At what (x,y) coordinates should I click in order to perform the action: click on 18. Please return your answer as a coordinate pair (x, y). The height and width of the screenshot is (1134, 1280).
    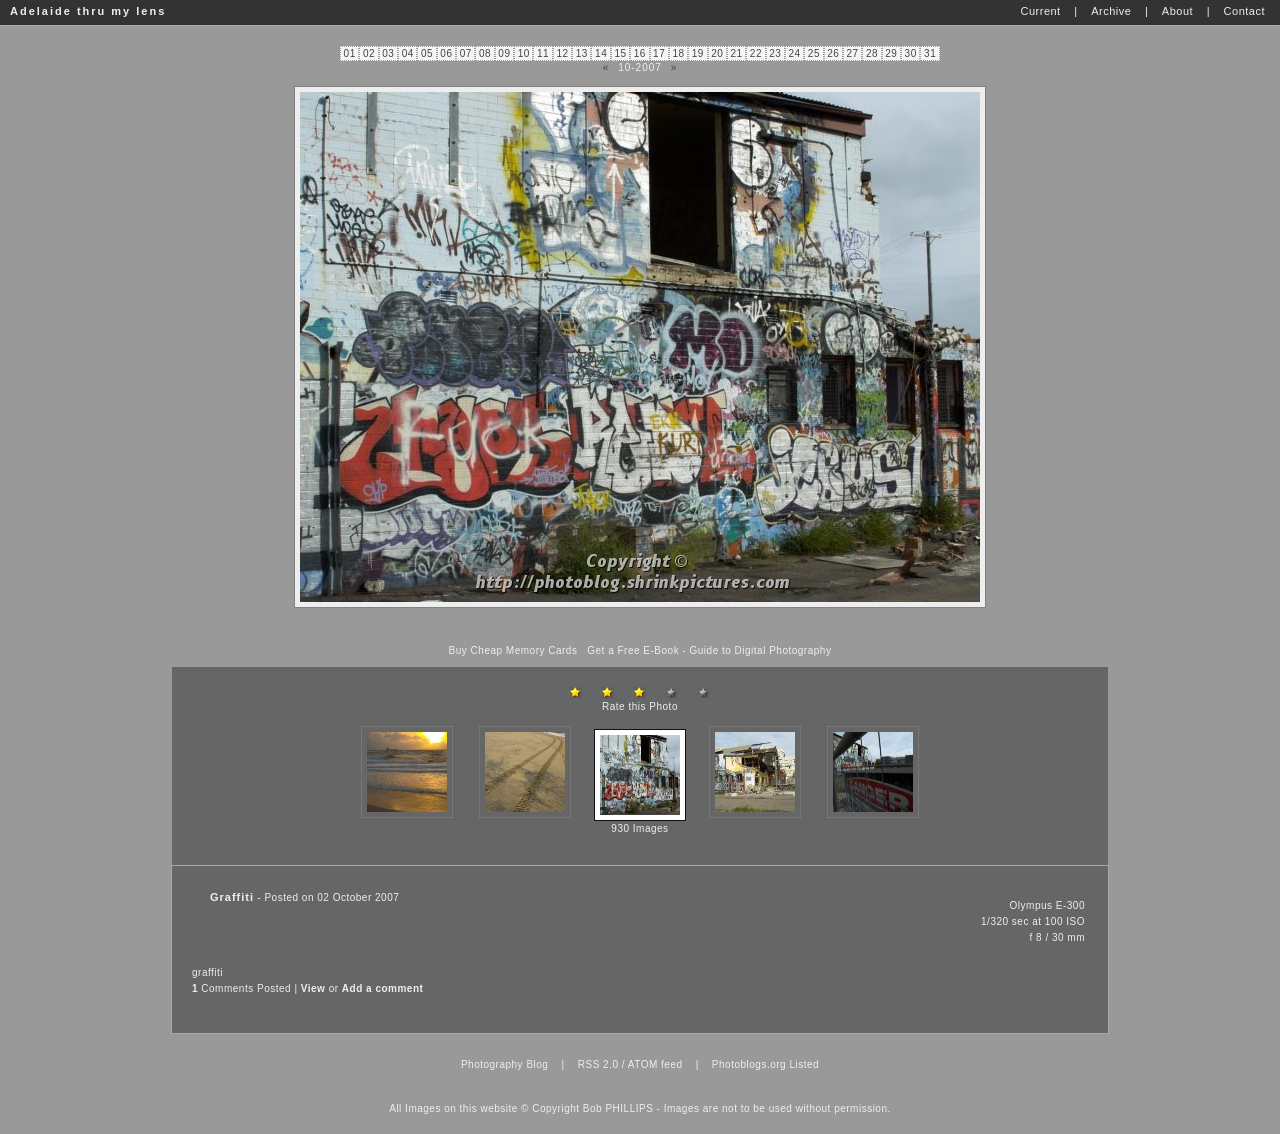
    Looking at the image, I should click on (678, 53).